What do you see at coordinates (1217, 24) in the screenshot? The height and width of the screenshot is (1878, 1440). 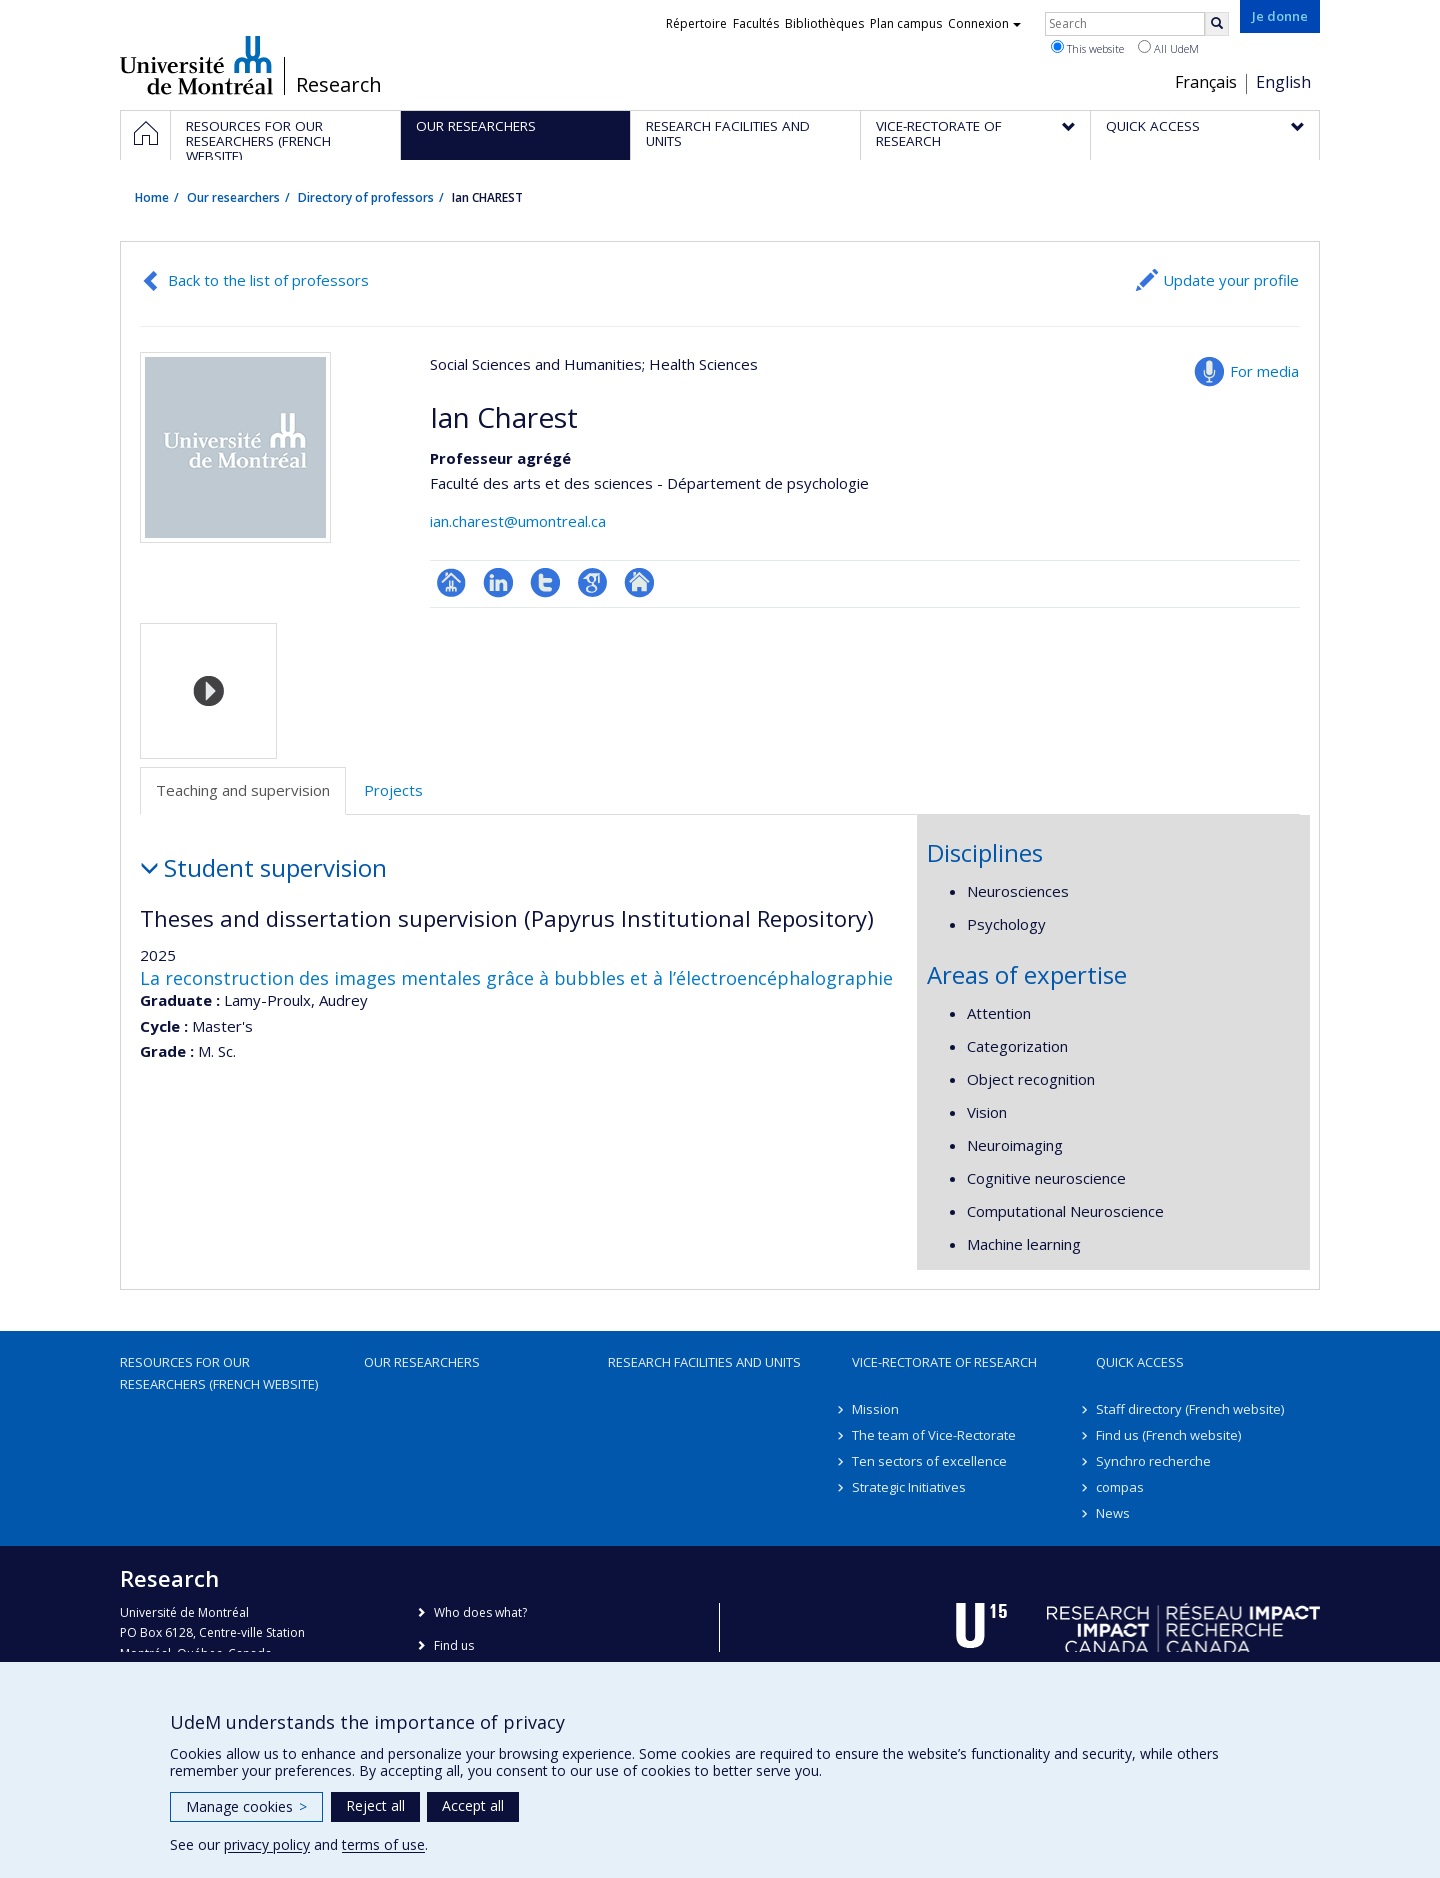 I see `[Rechercher]` at bounding box center [1217, 24].